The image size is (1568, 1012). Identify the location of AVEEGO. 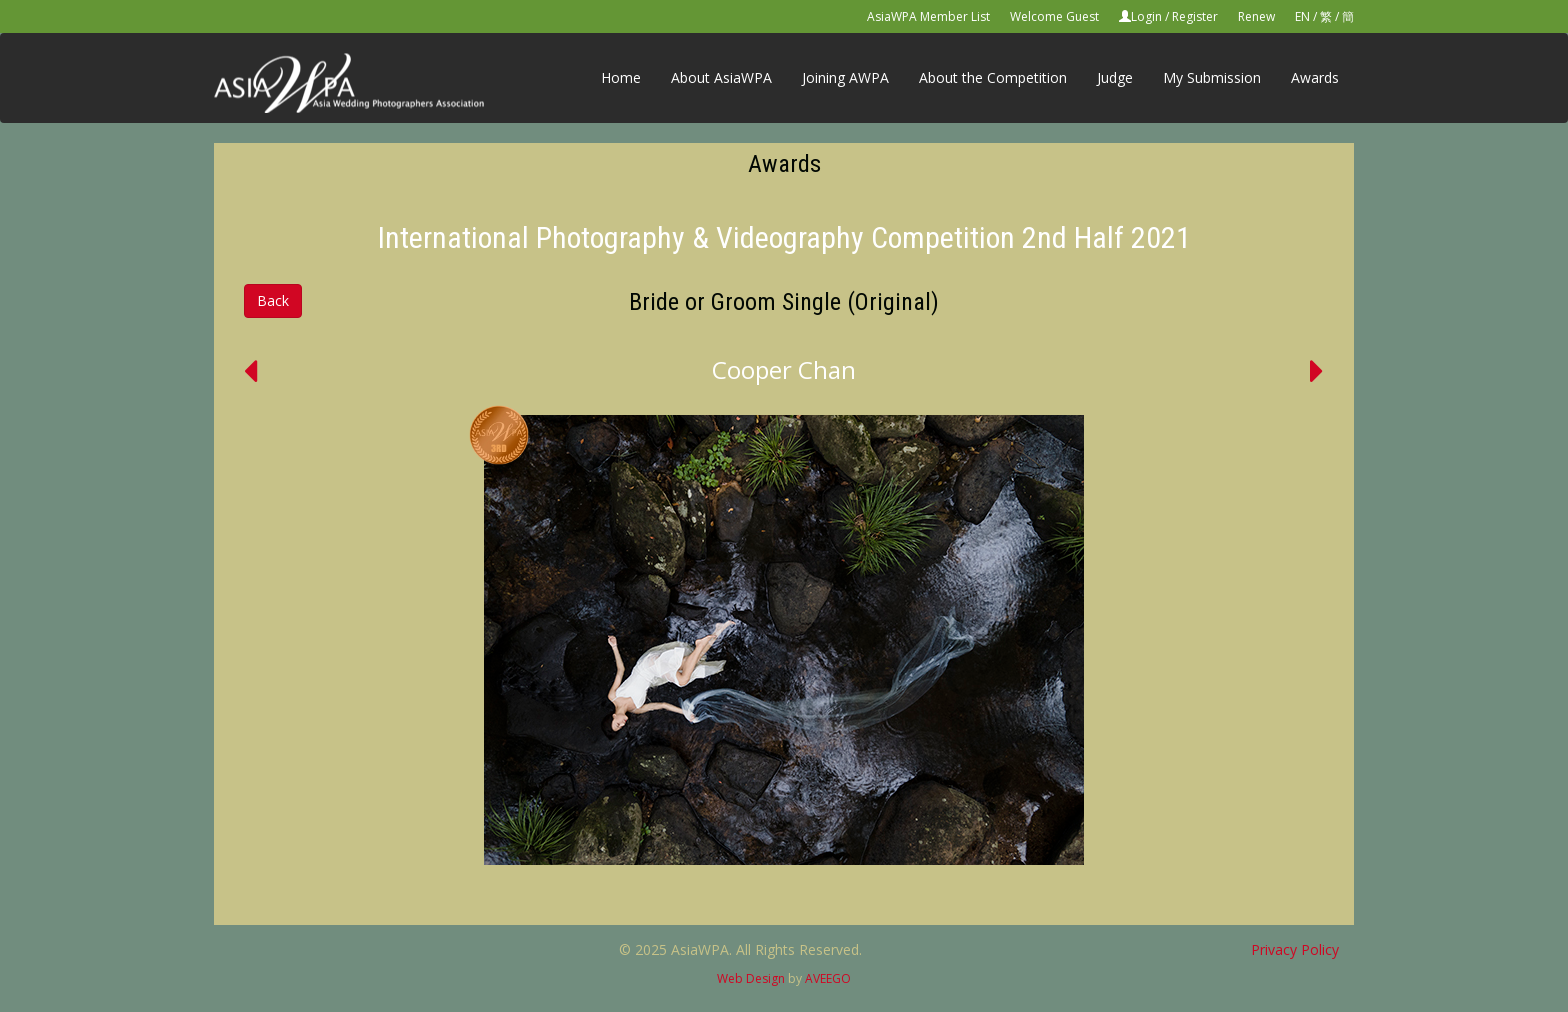
(828, 978).